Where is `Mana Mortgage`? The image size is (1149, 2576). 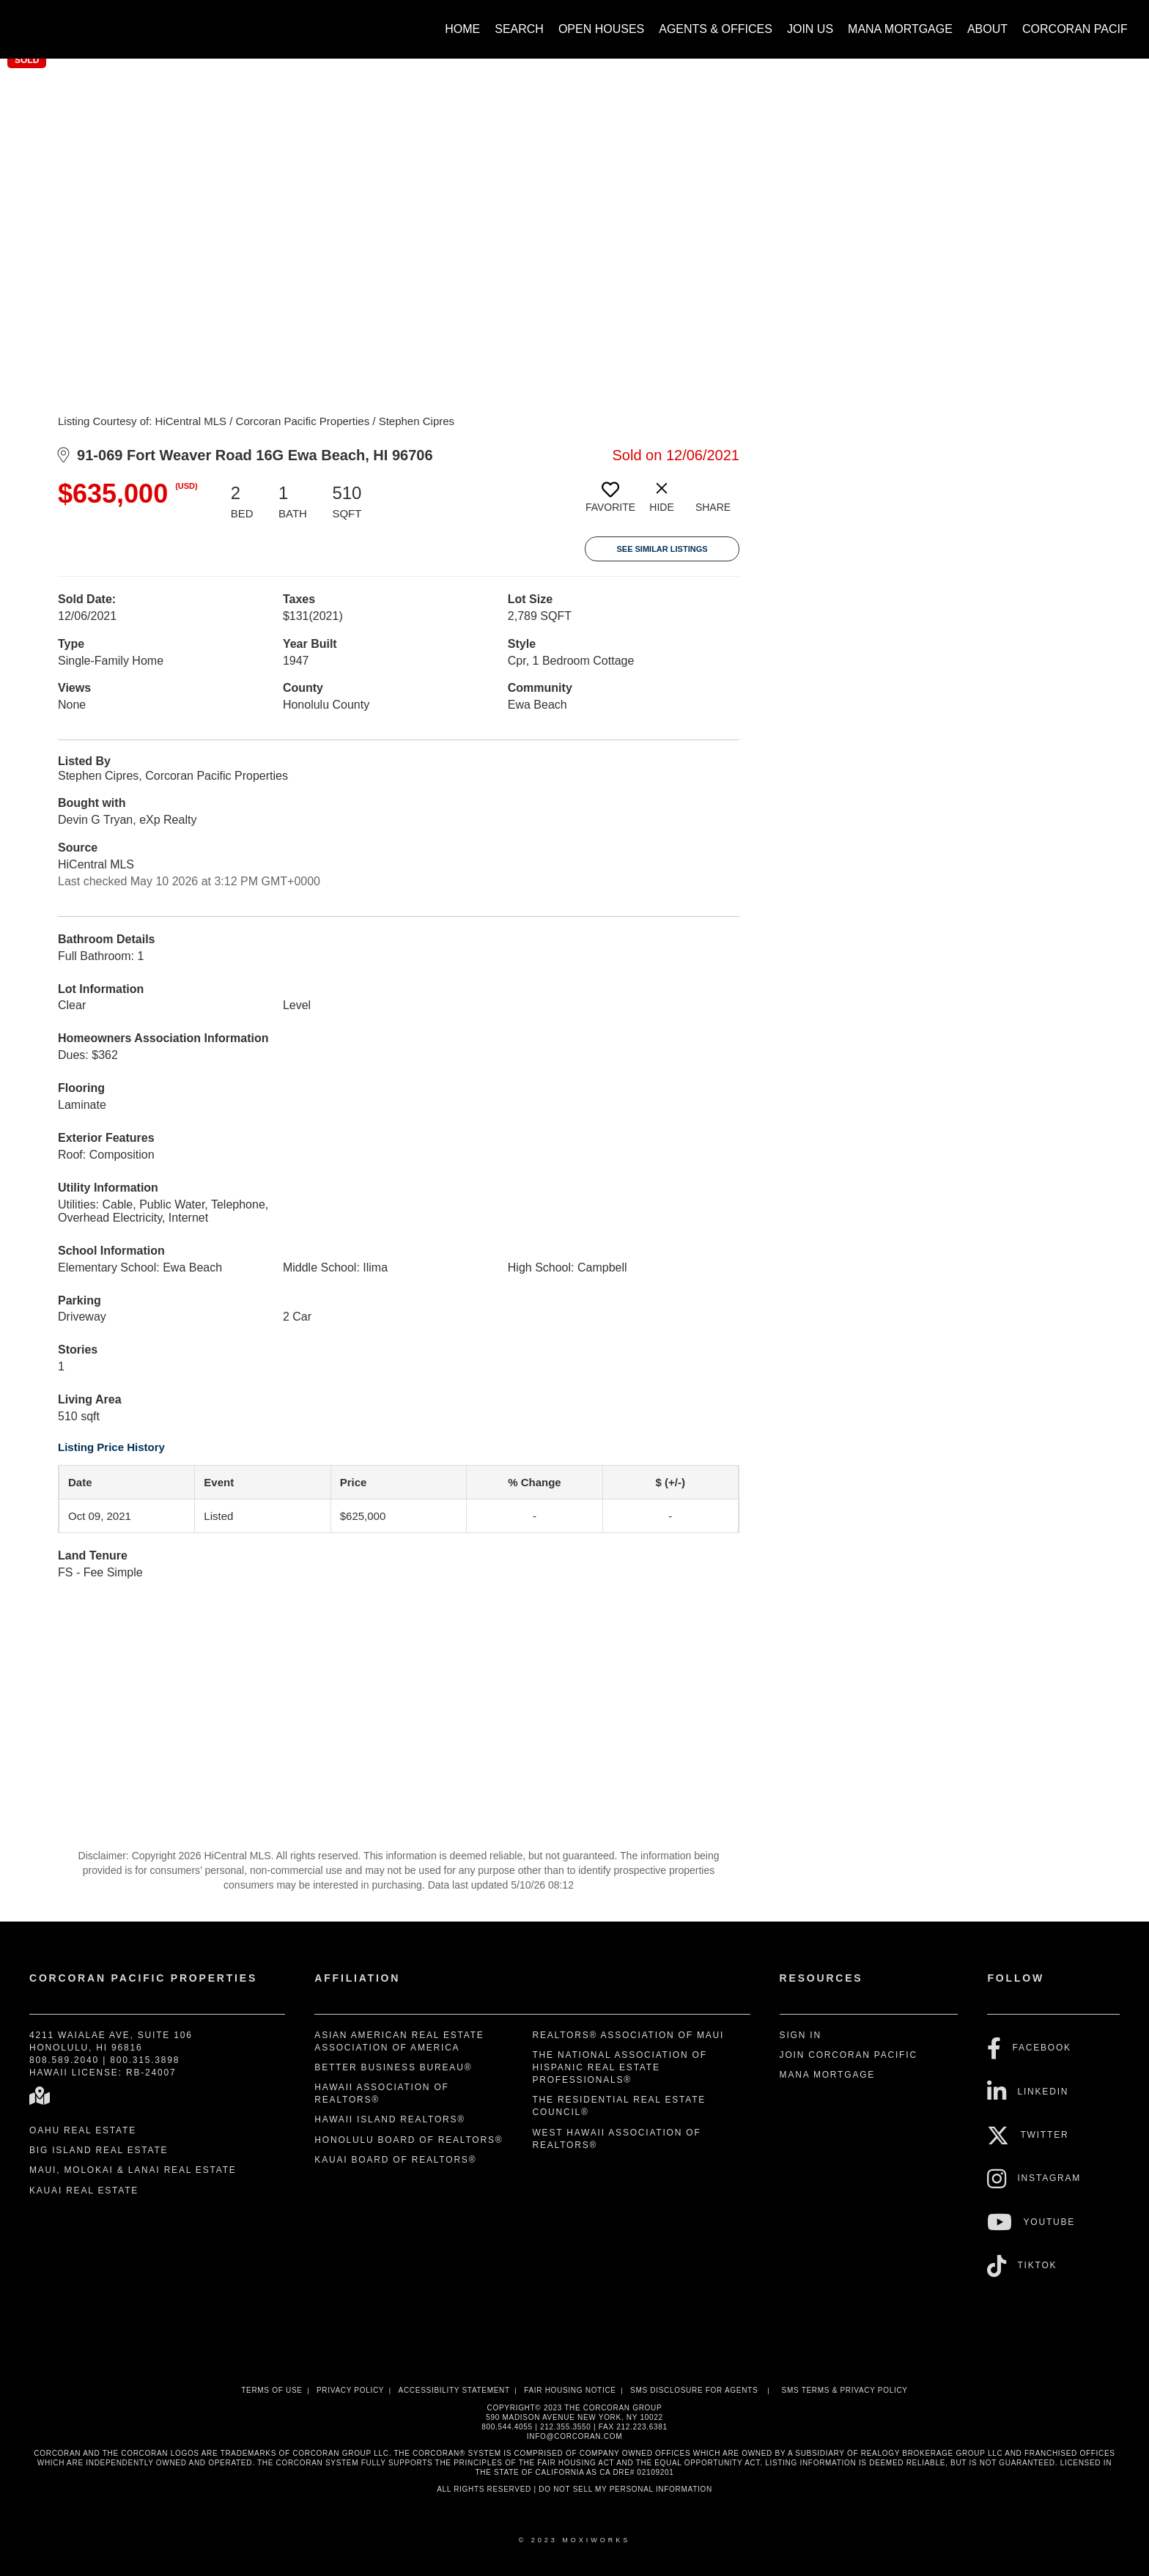
Mana Mortgage is located at coordinates (900, 29).